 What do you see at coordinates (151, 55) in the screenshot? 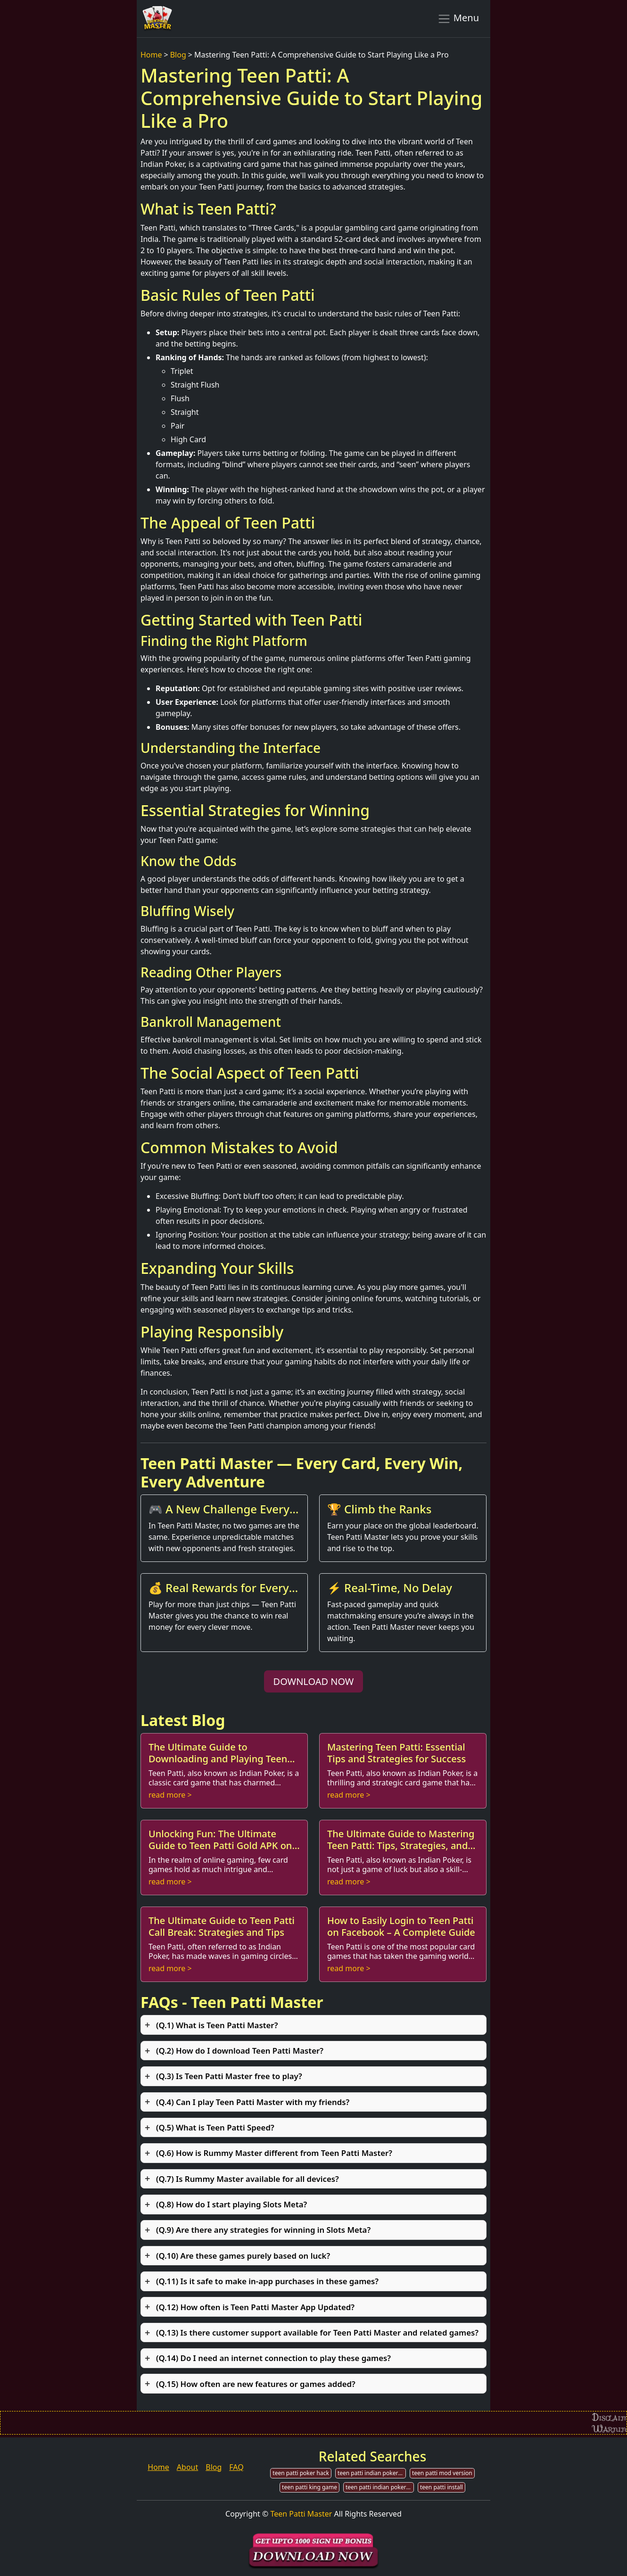
I see `Home` at bounding box center [151, 55].